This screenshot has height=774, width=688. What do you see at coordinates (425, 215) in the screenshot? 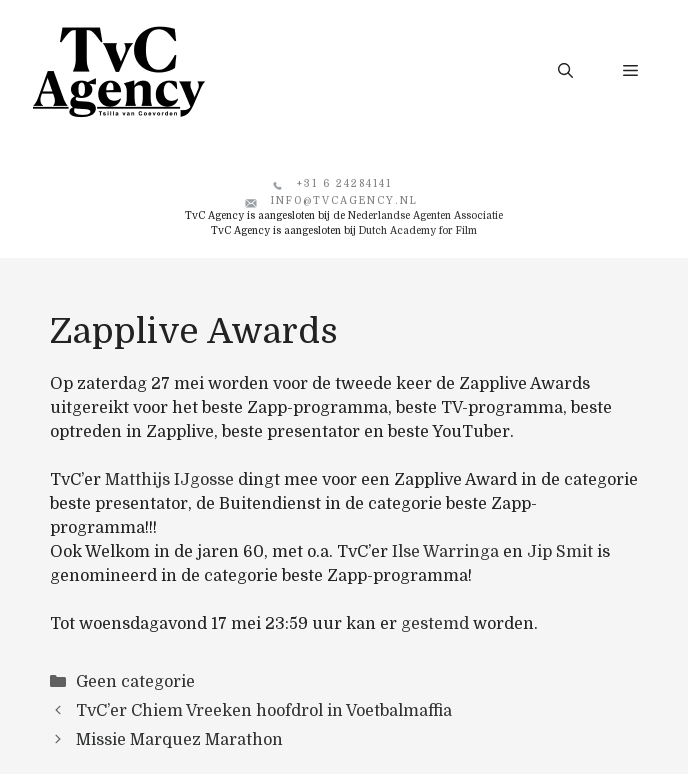
I see `Nederlandse Agenten Associatie` at bounding box center [425, 215].